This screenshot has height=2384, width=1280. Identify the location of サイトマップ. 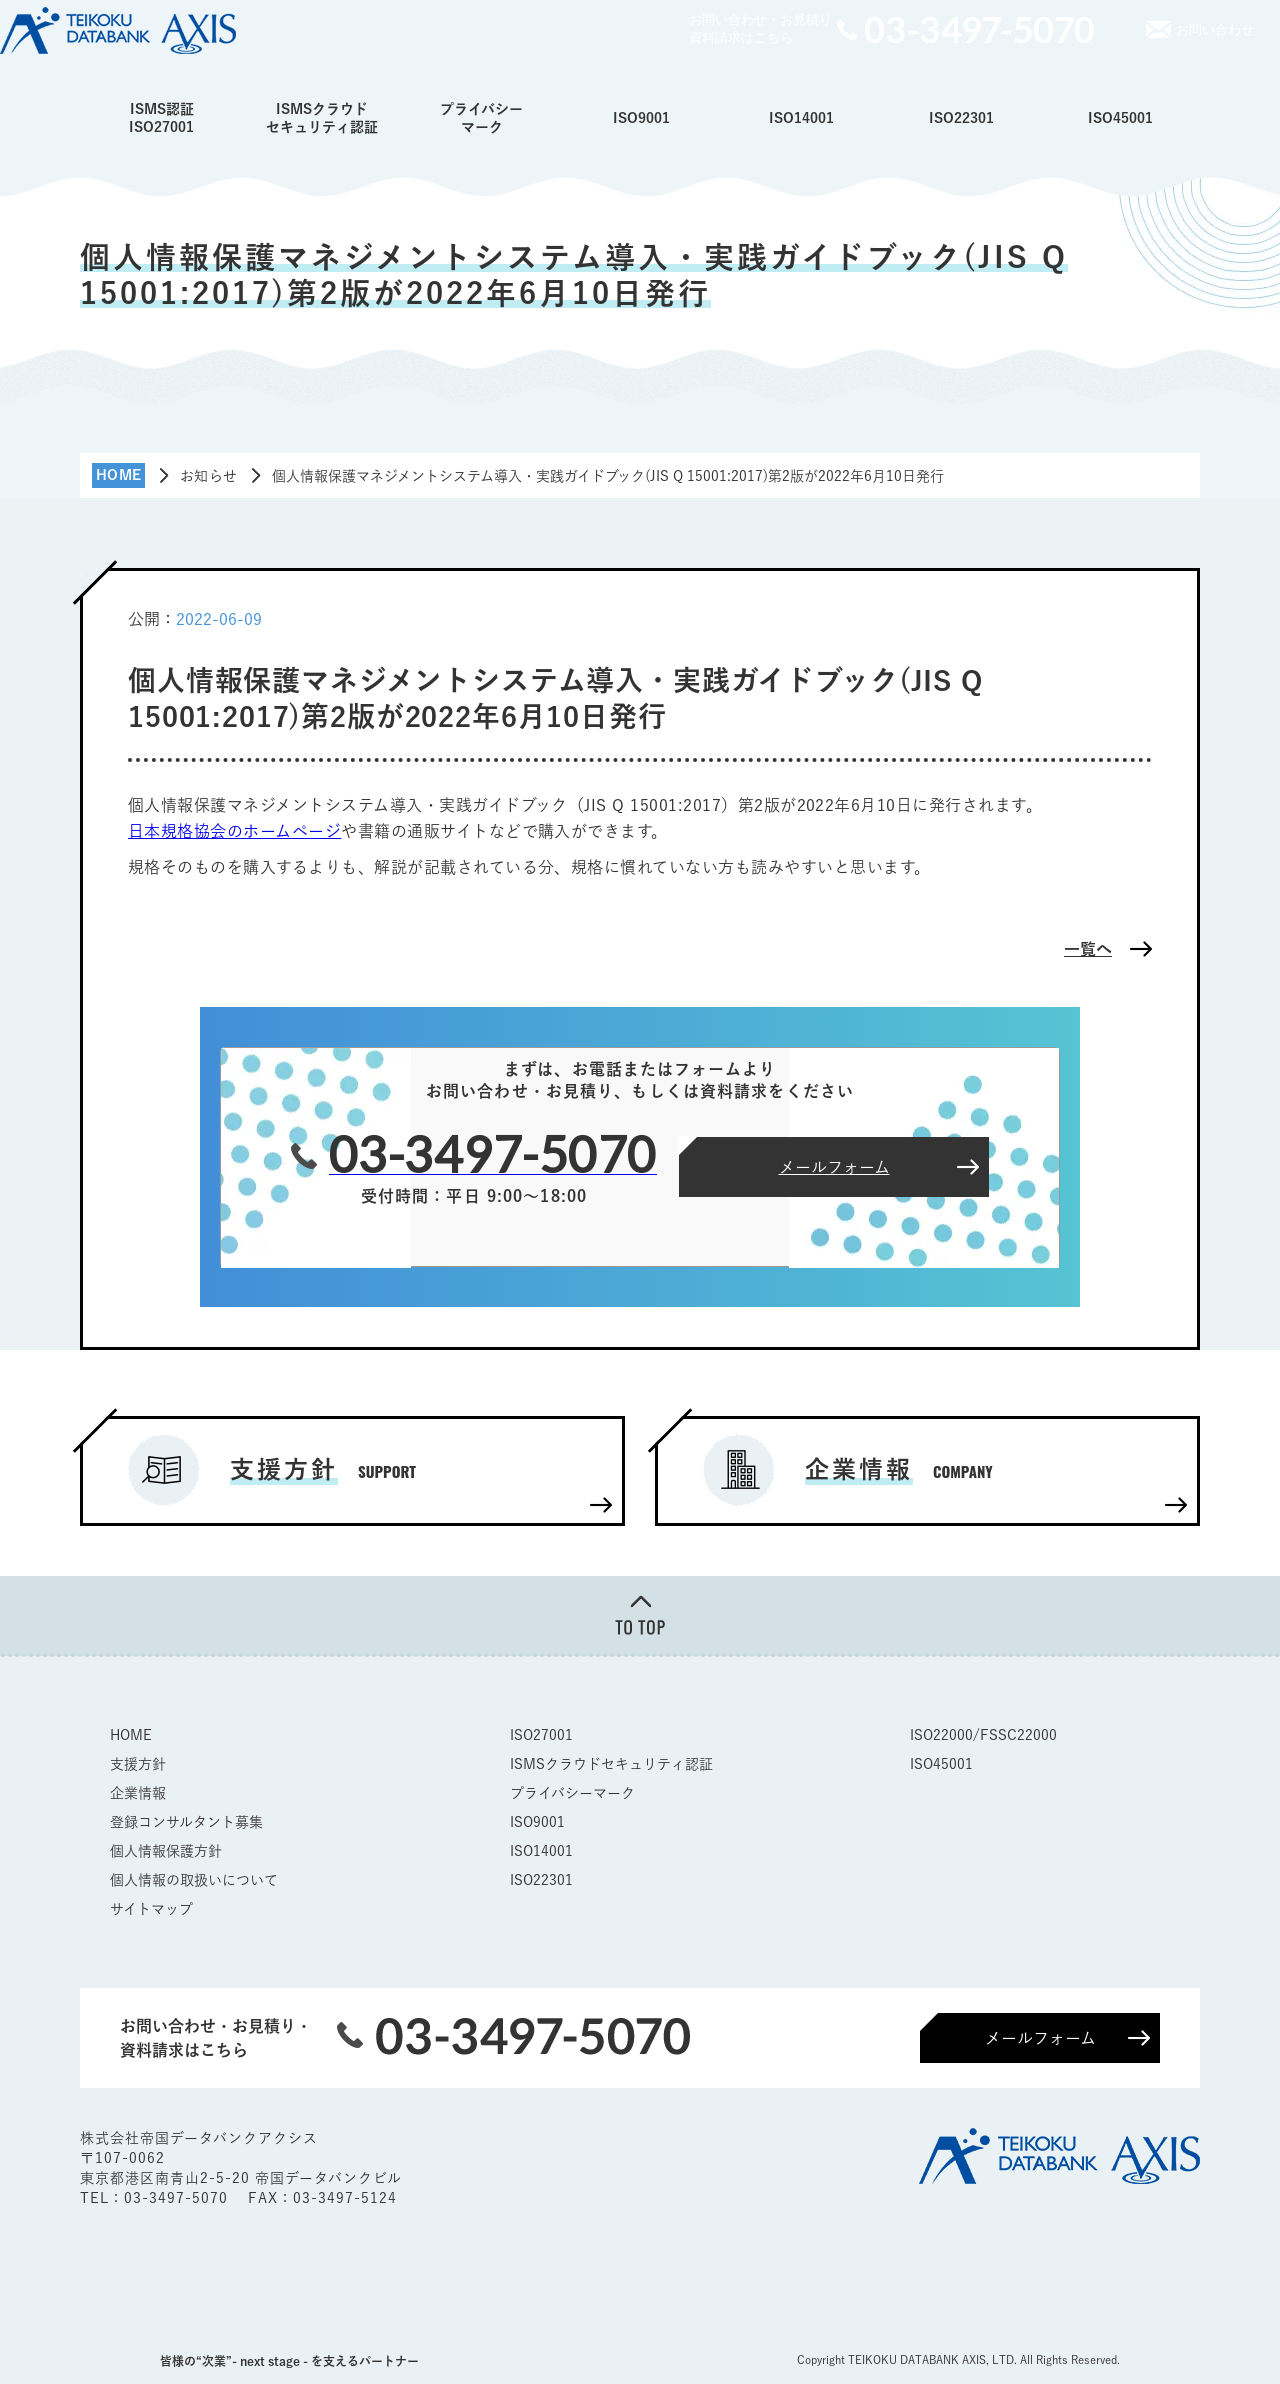
(151, 1909).